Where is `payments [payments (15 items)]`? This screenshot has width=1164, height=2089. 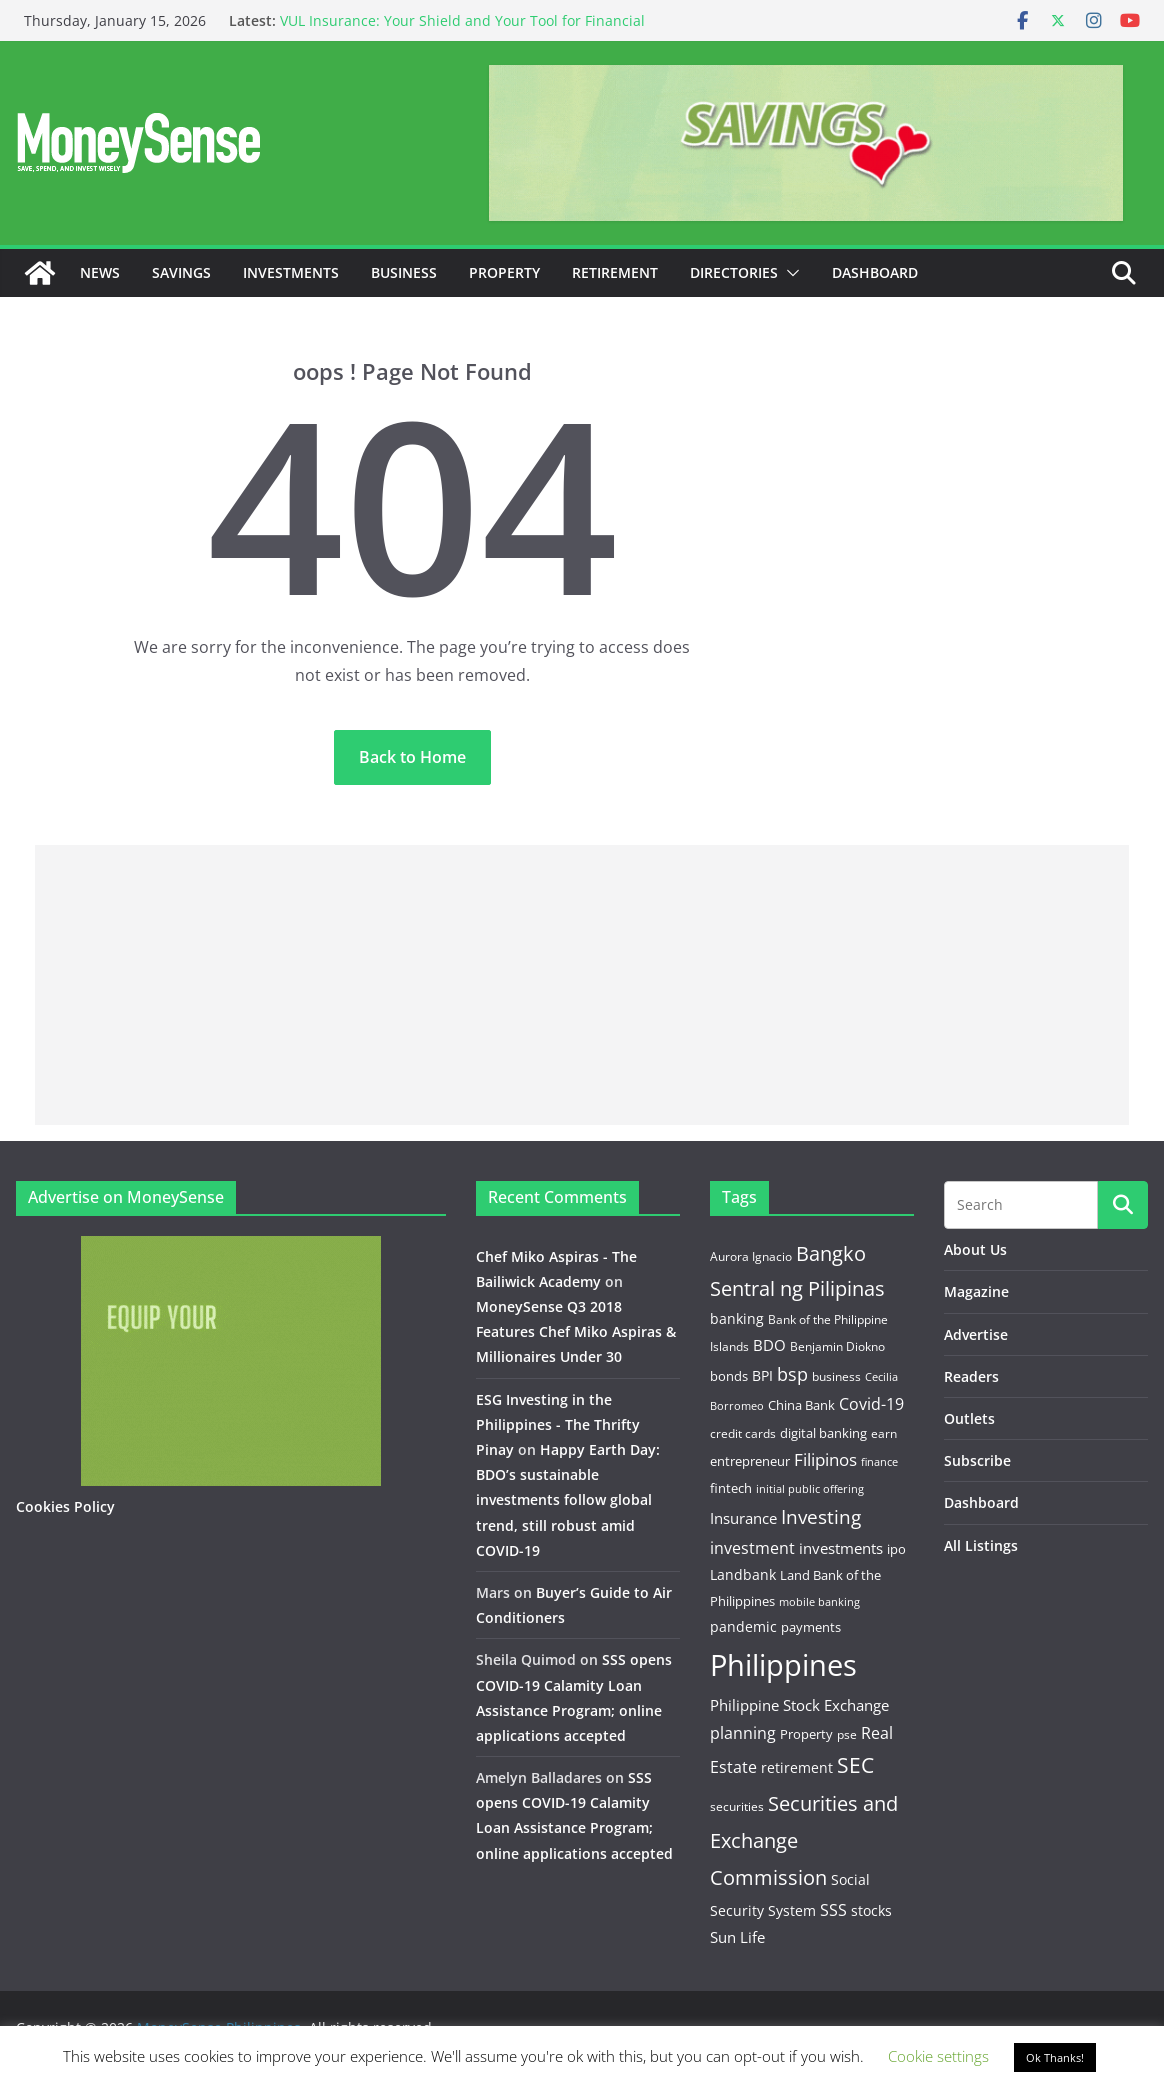 payments [payments (15 items)] is located at coordinates (811, 1627).